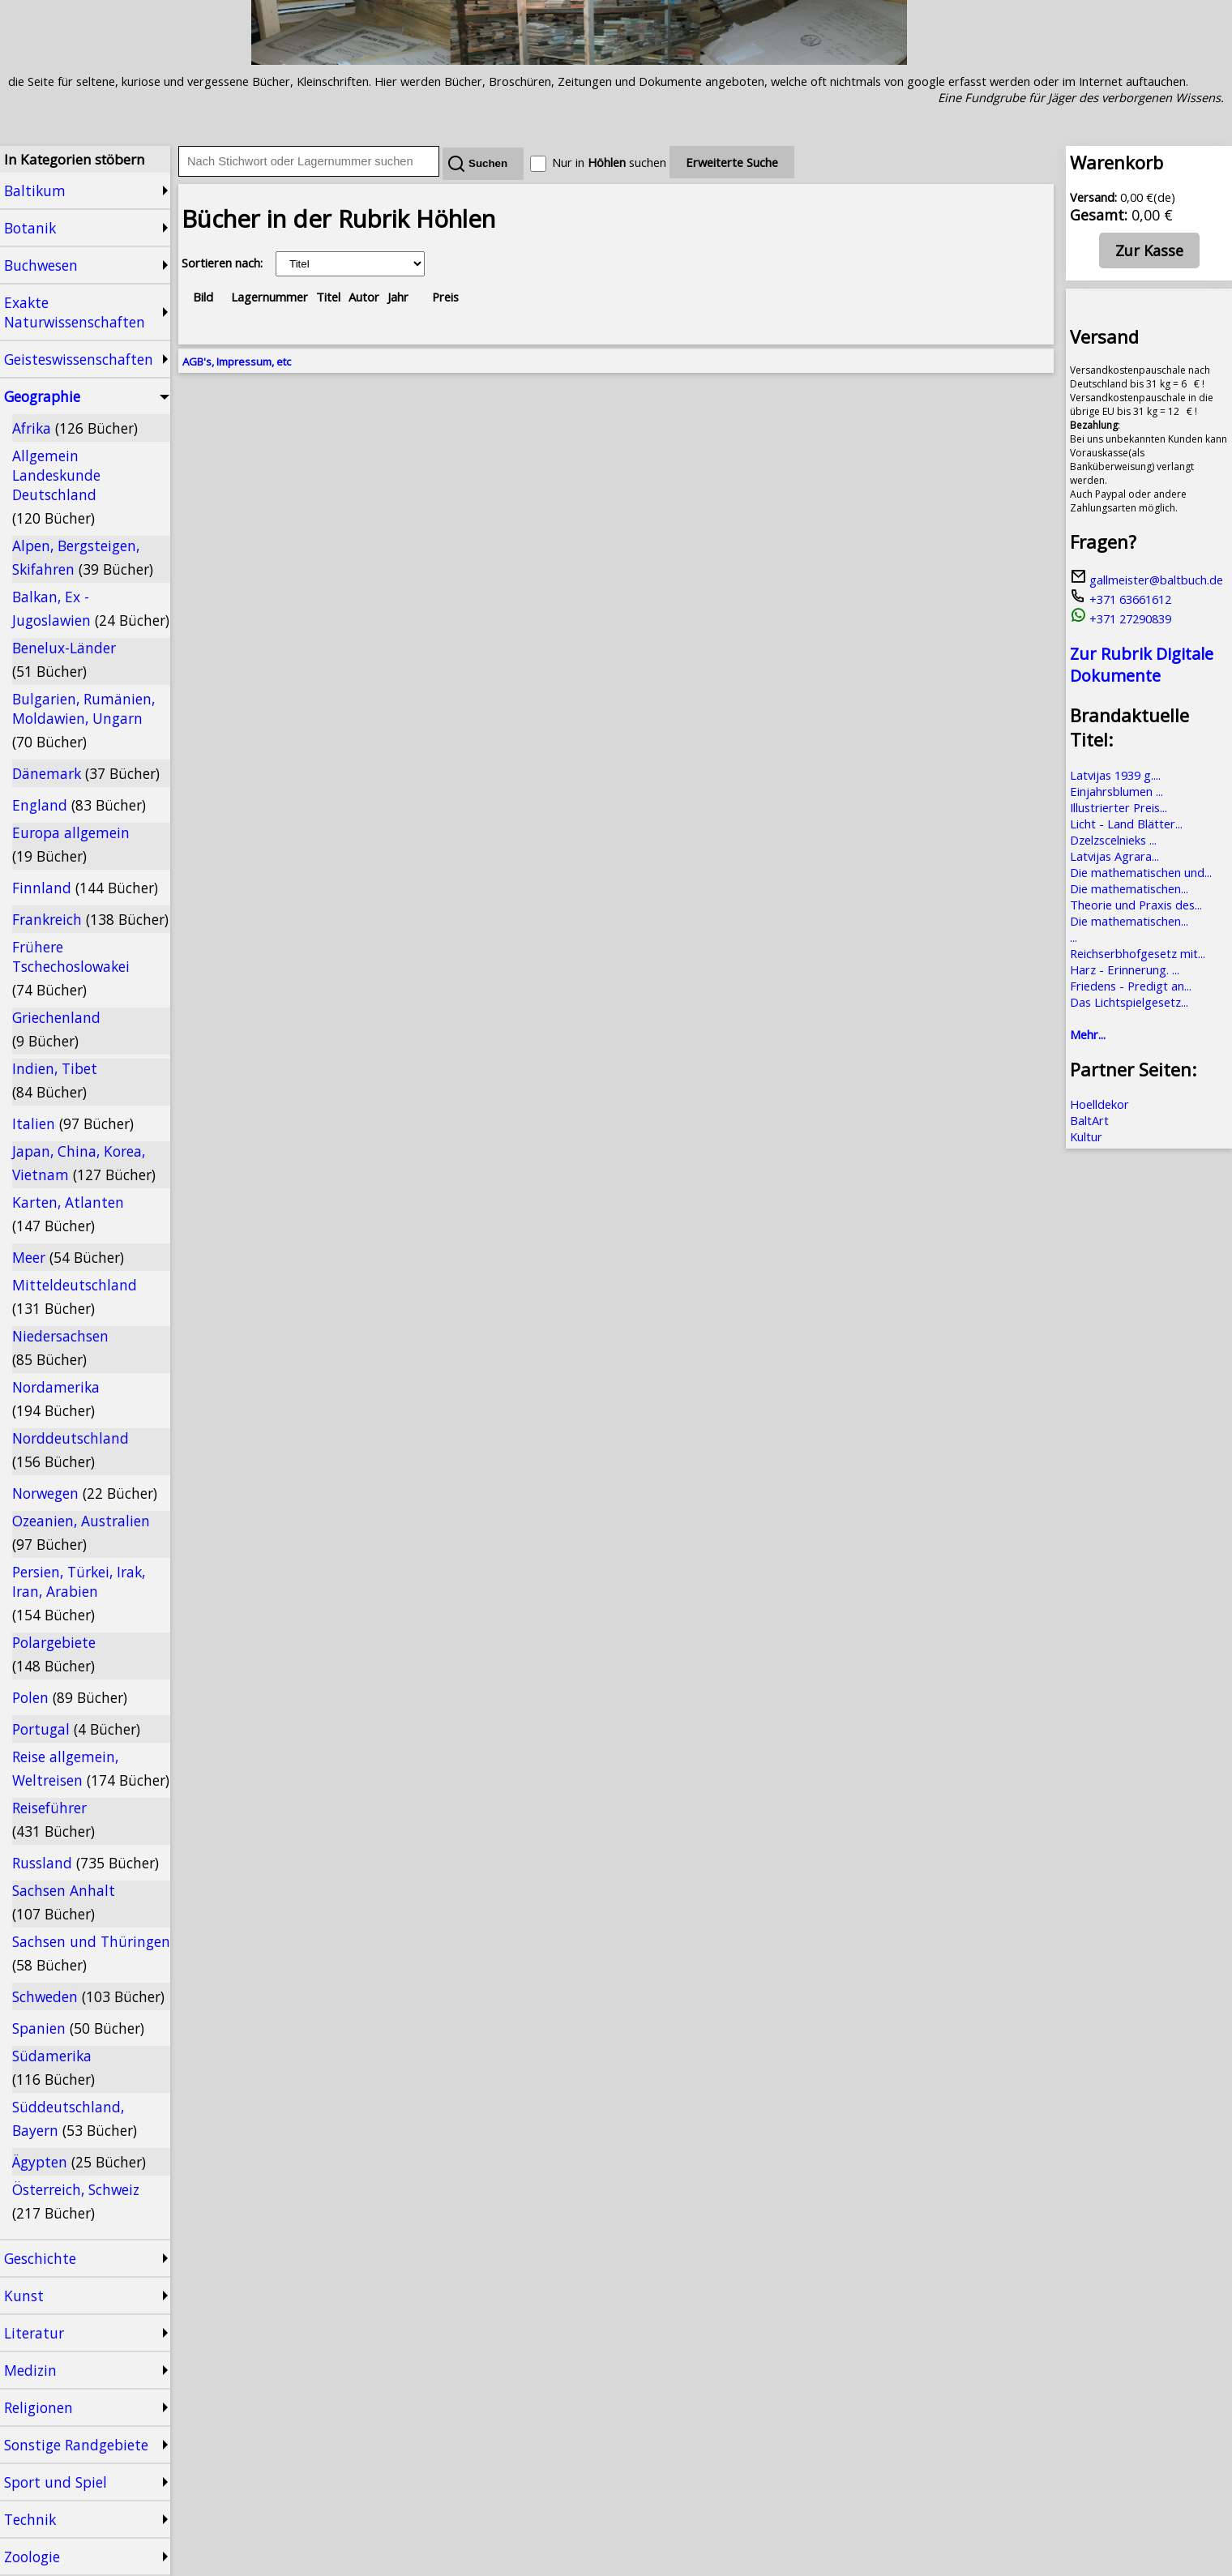  I want to click on Nordamerika, so click(56, 1398).